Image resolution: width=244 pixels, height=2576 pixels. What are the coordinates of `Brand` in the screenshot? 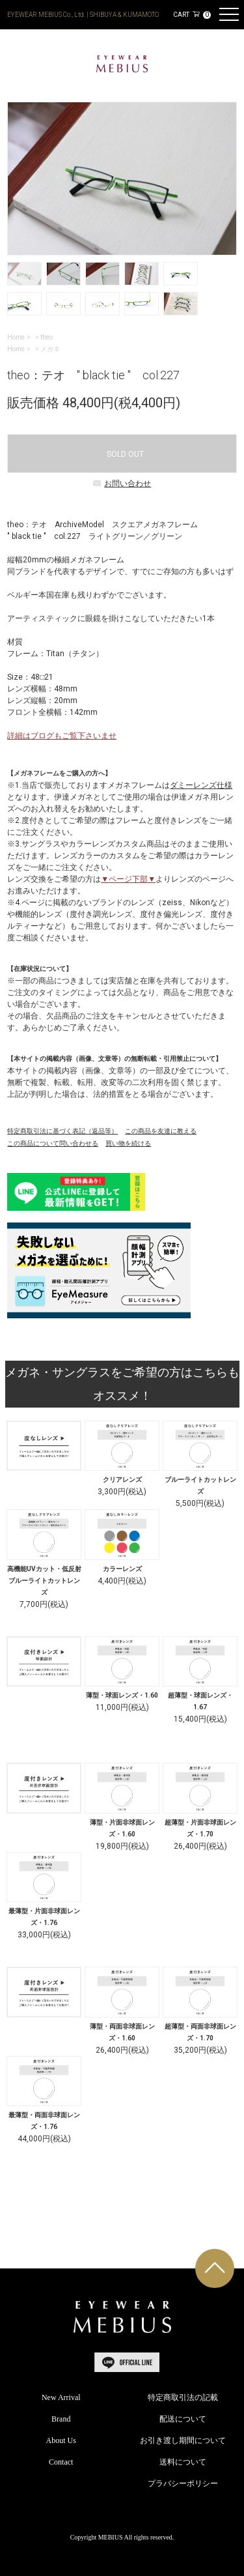 It's located at (60, 2419).